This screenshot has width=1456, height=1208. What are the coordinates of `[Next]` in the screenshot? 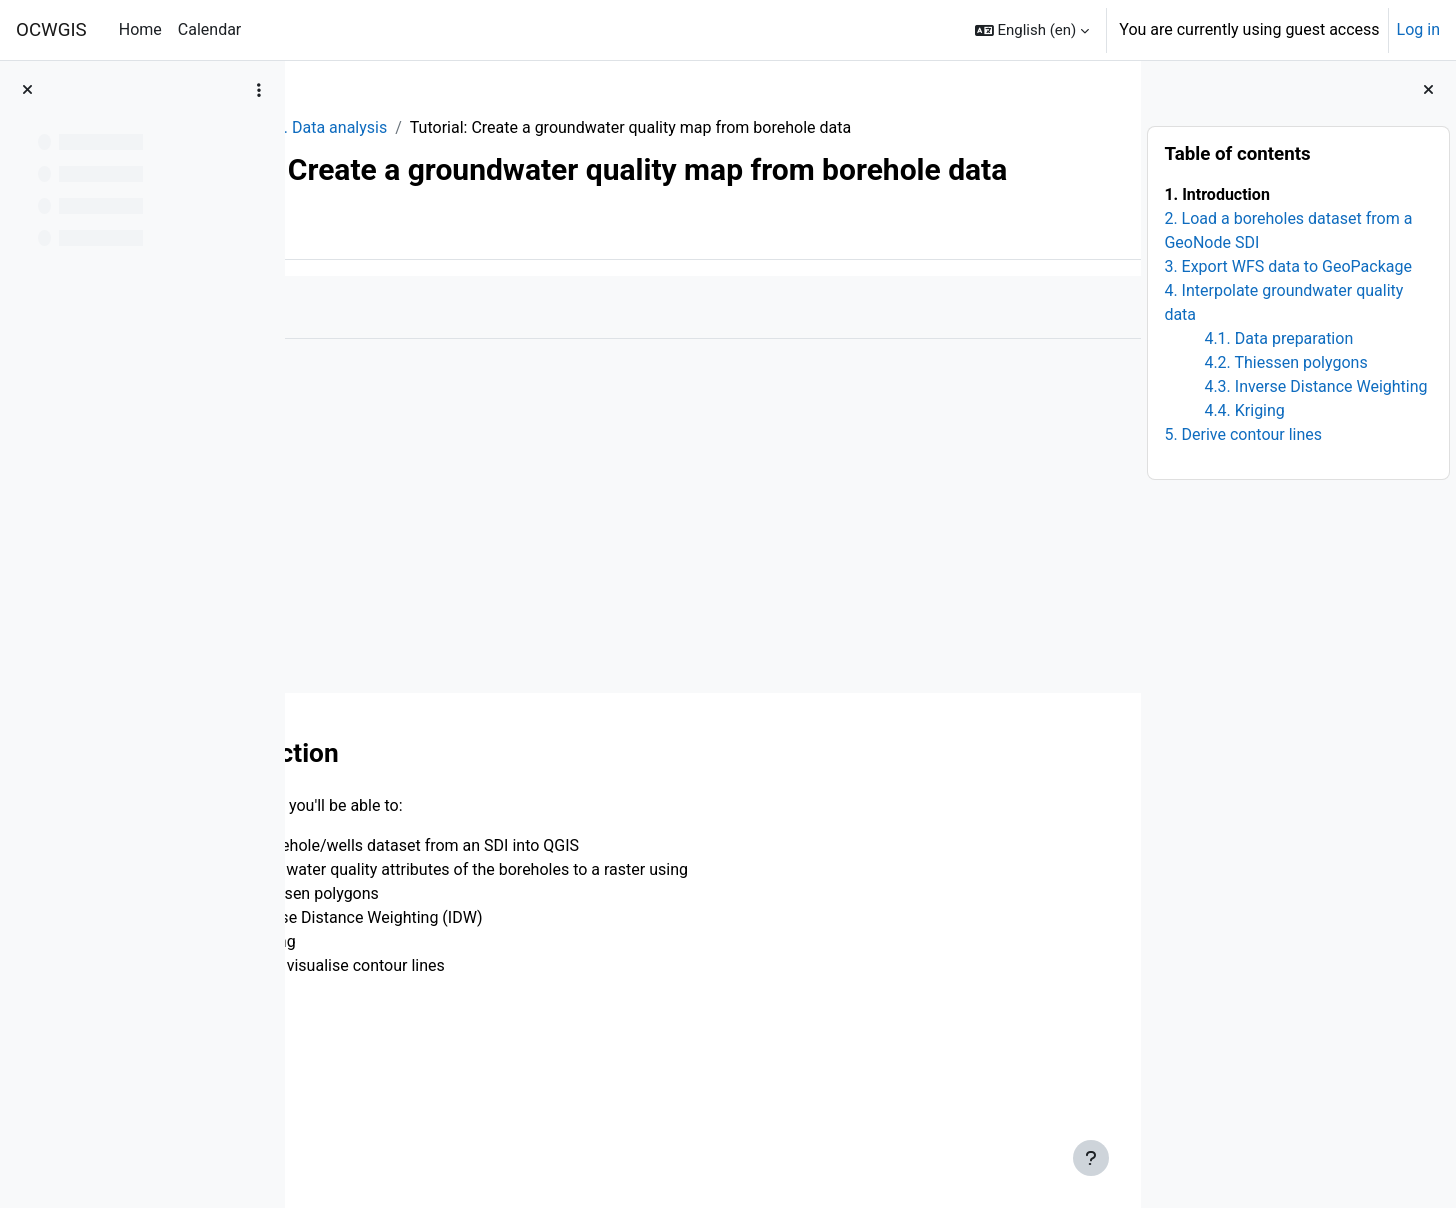 It's located at (1118, 817).